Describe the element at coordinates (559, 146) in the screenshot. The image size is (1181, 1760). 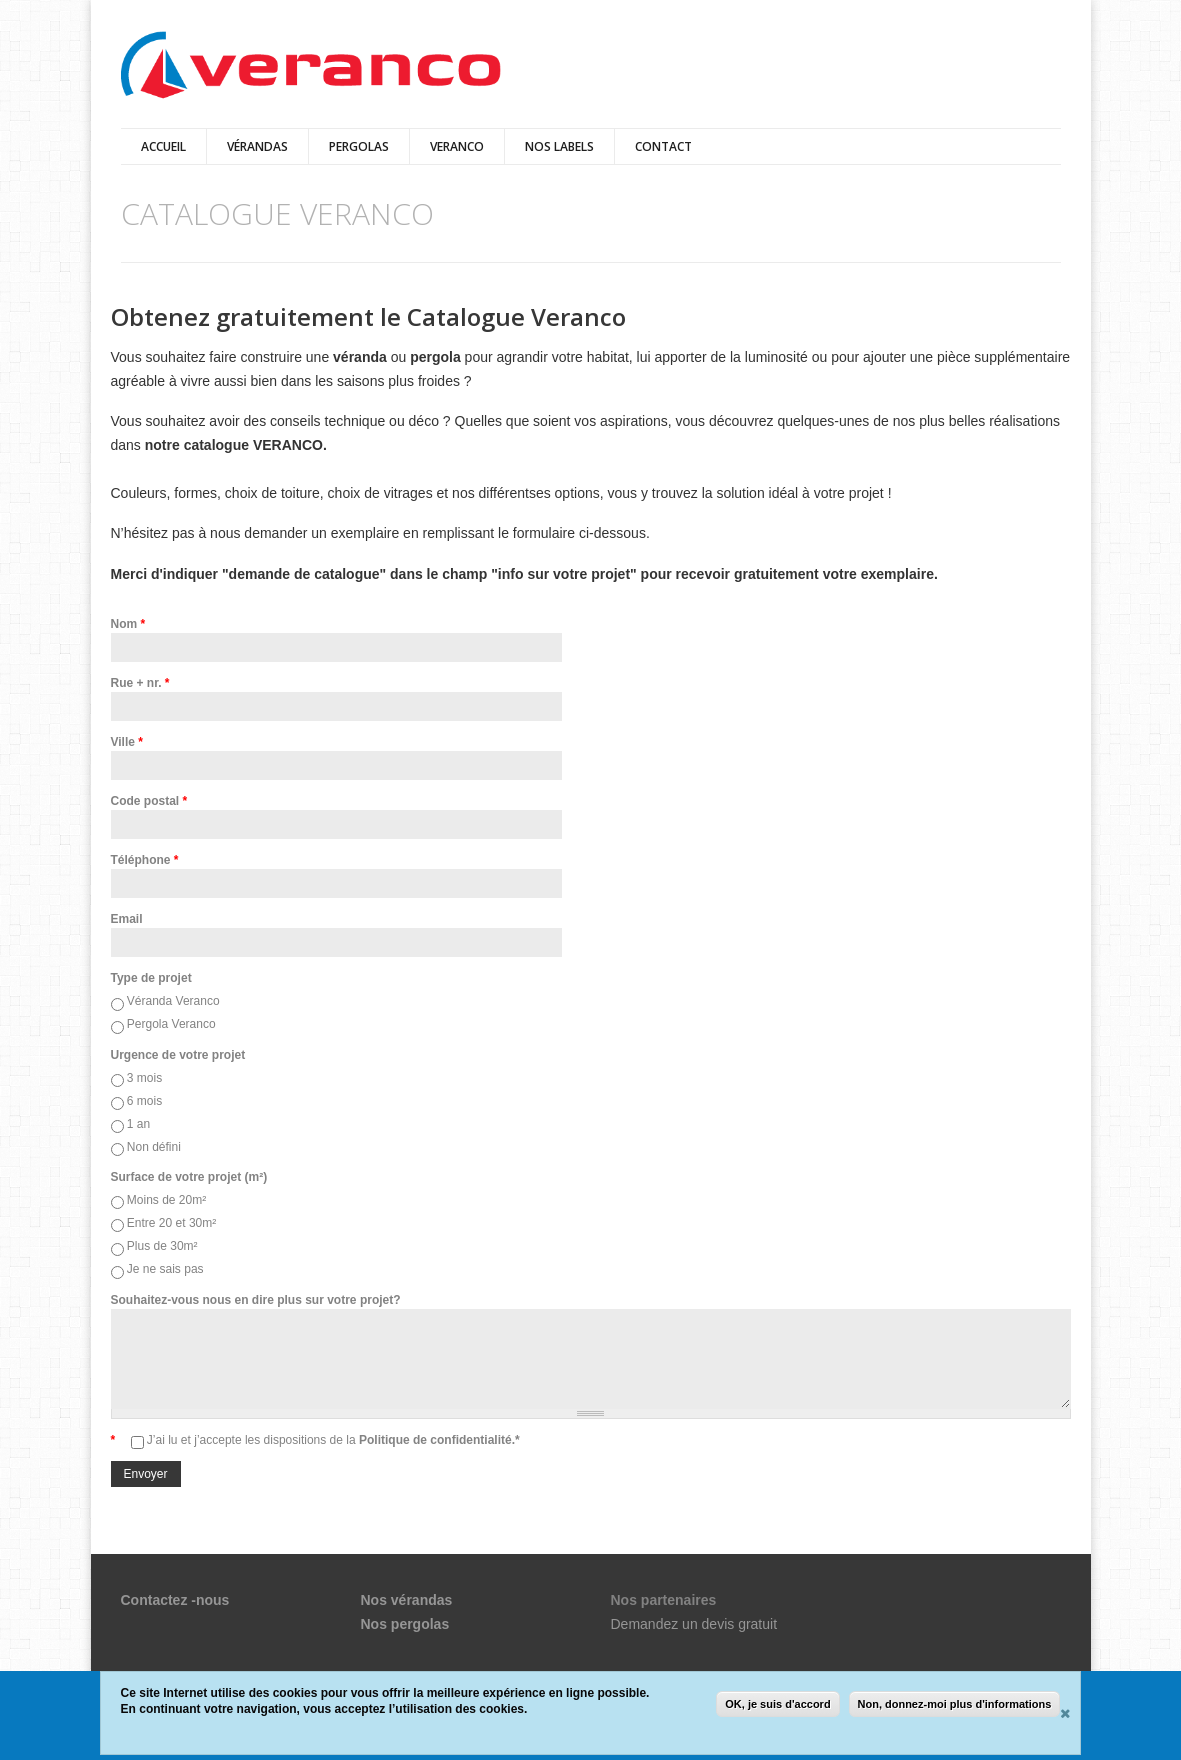
I see `Nos Labels` at that location.